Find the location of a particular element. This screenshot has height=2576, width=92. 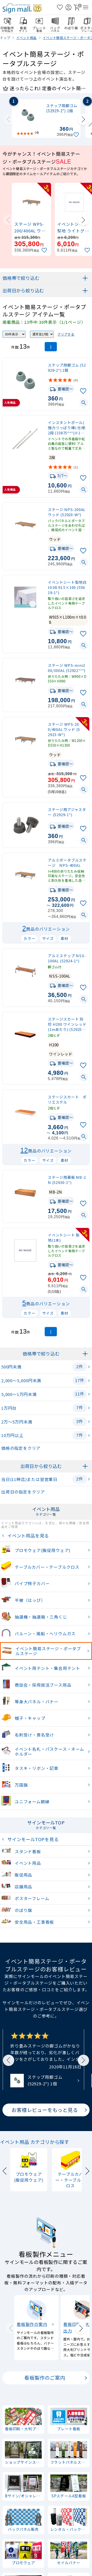

ステップ用脚ゴム (52929-2*) 1個 is located at coordinates (67, 367).